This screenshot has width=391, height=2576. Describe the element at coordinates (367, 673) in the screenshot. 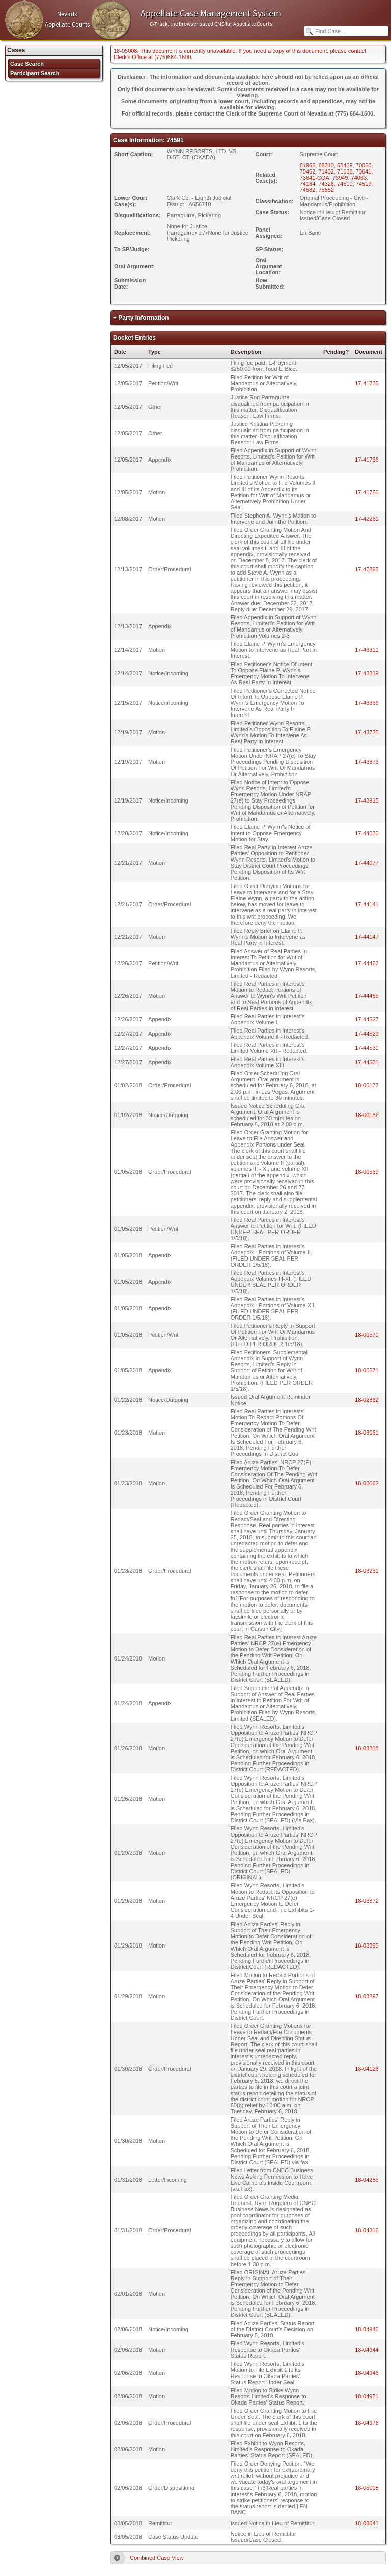

I see `17-43319` at that location.